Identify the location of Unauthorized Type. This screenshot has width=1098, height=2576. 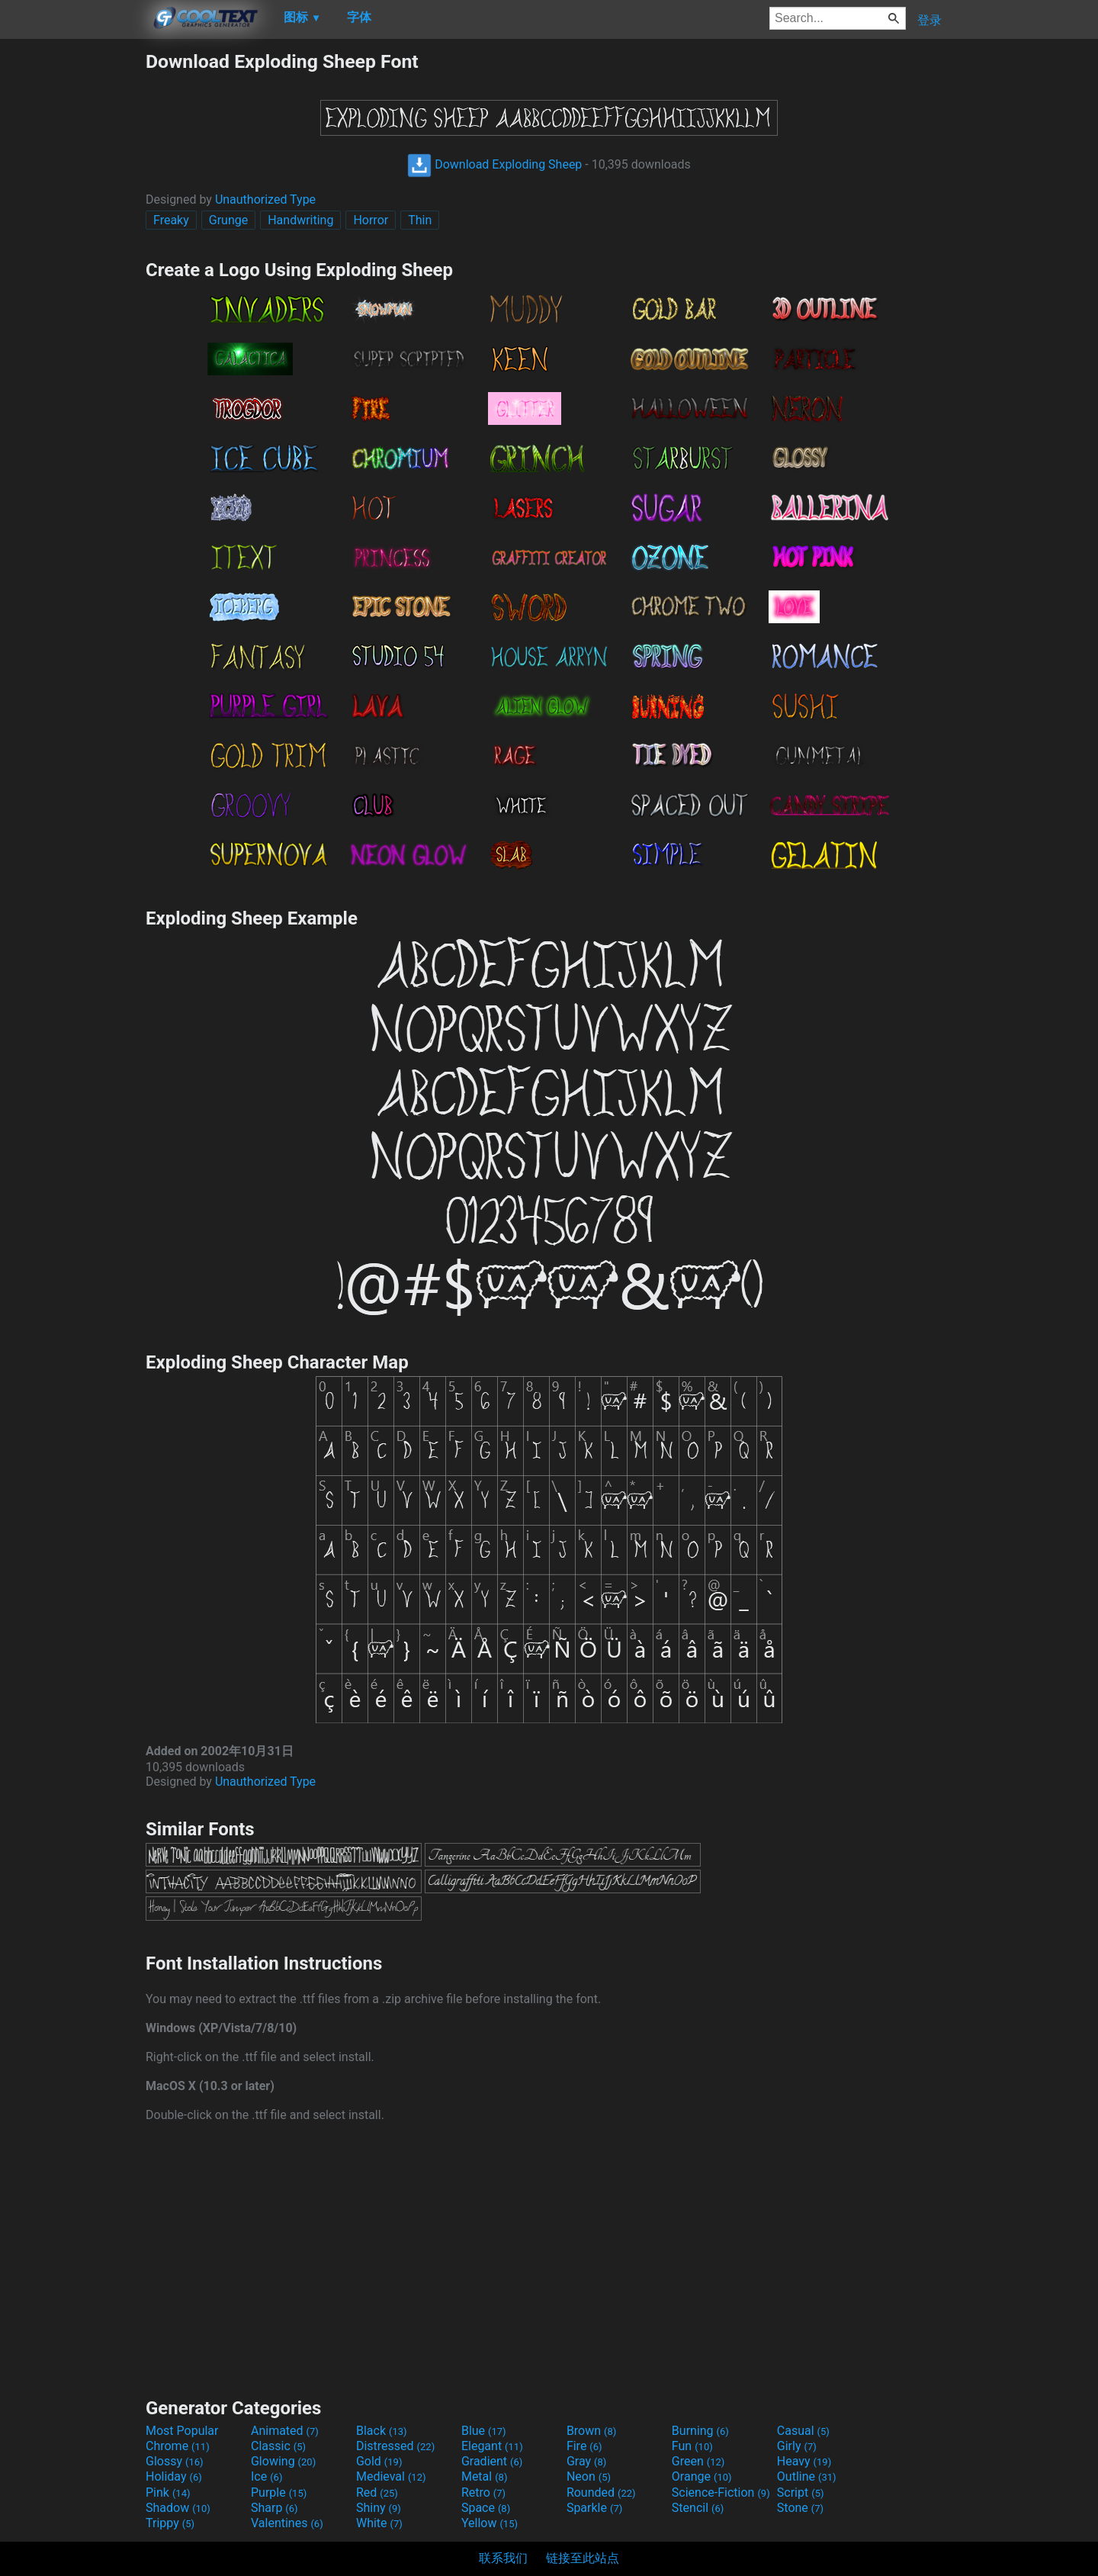
(265, 199).